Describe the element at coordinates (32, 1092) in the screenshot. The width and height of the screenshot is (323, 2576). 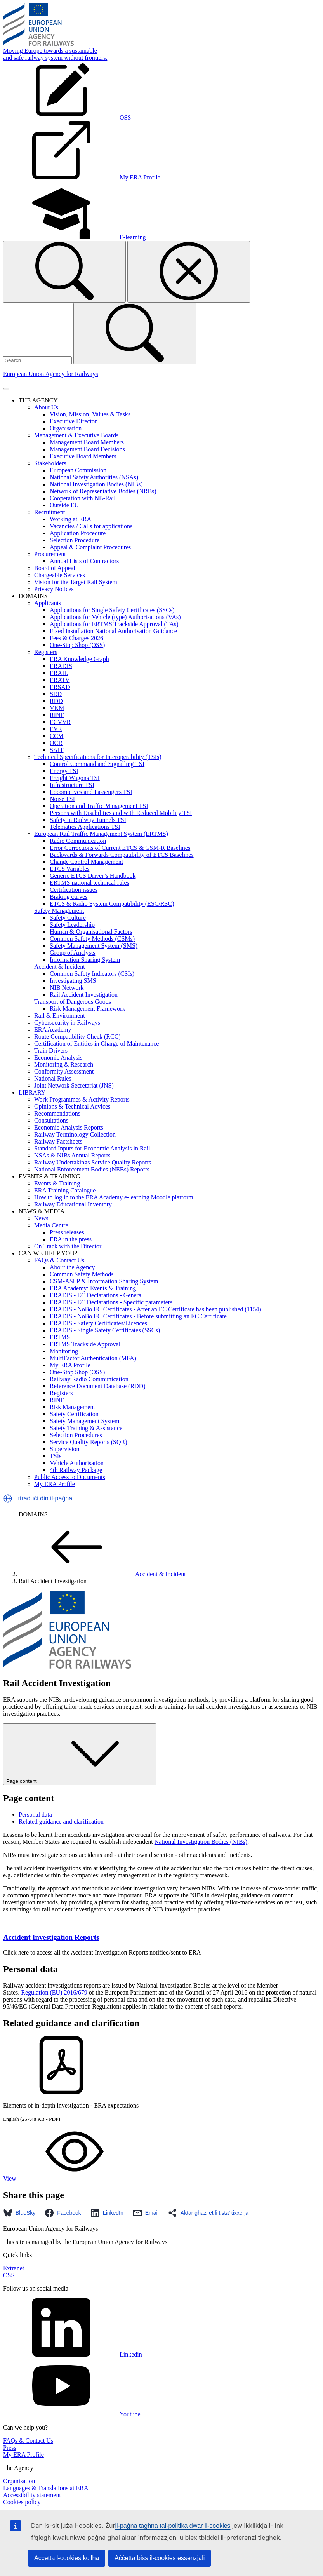
I see `LIBRARY` at that location.